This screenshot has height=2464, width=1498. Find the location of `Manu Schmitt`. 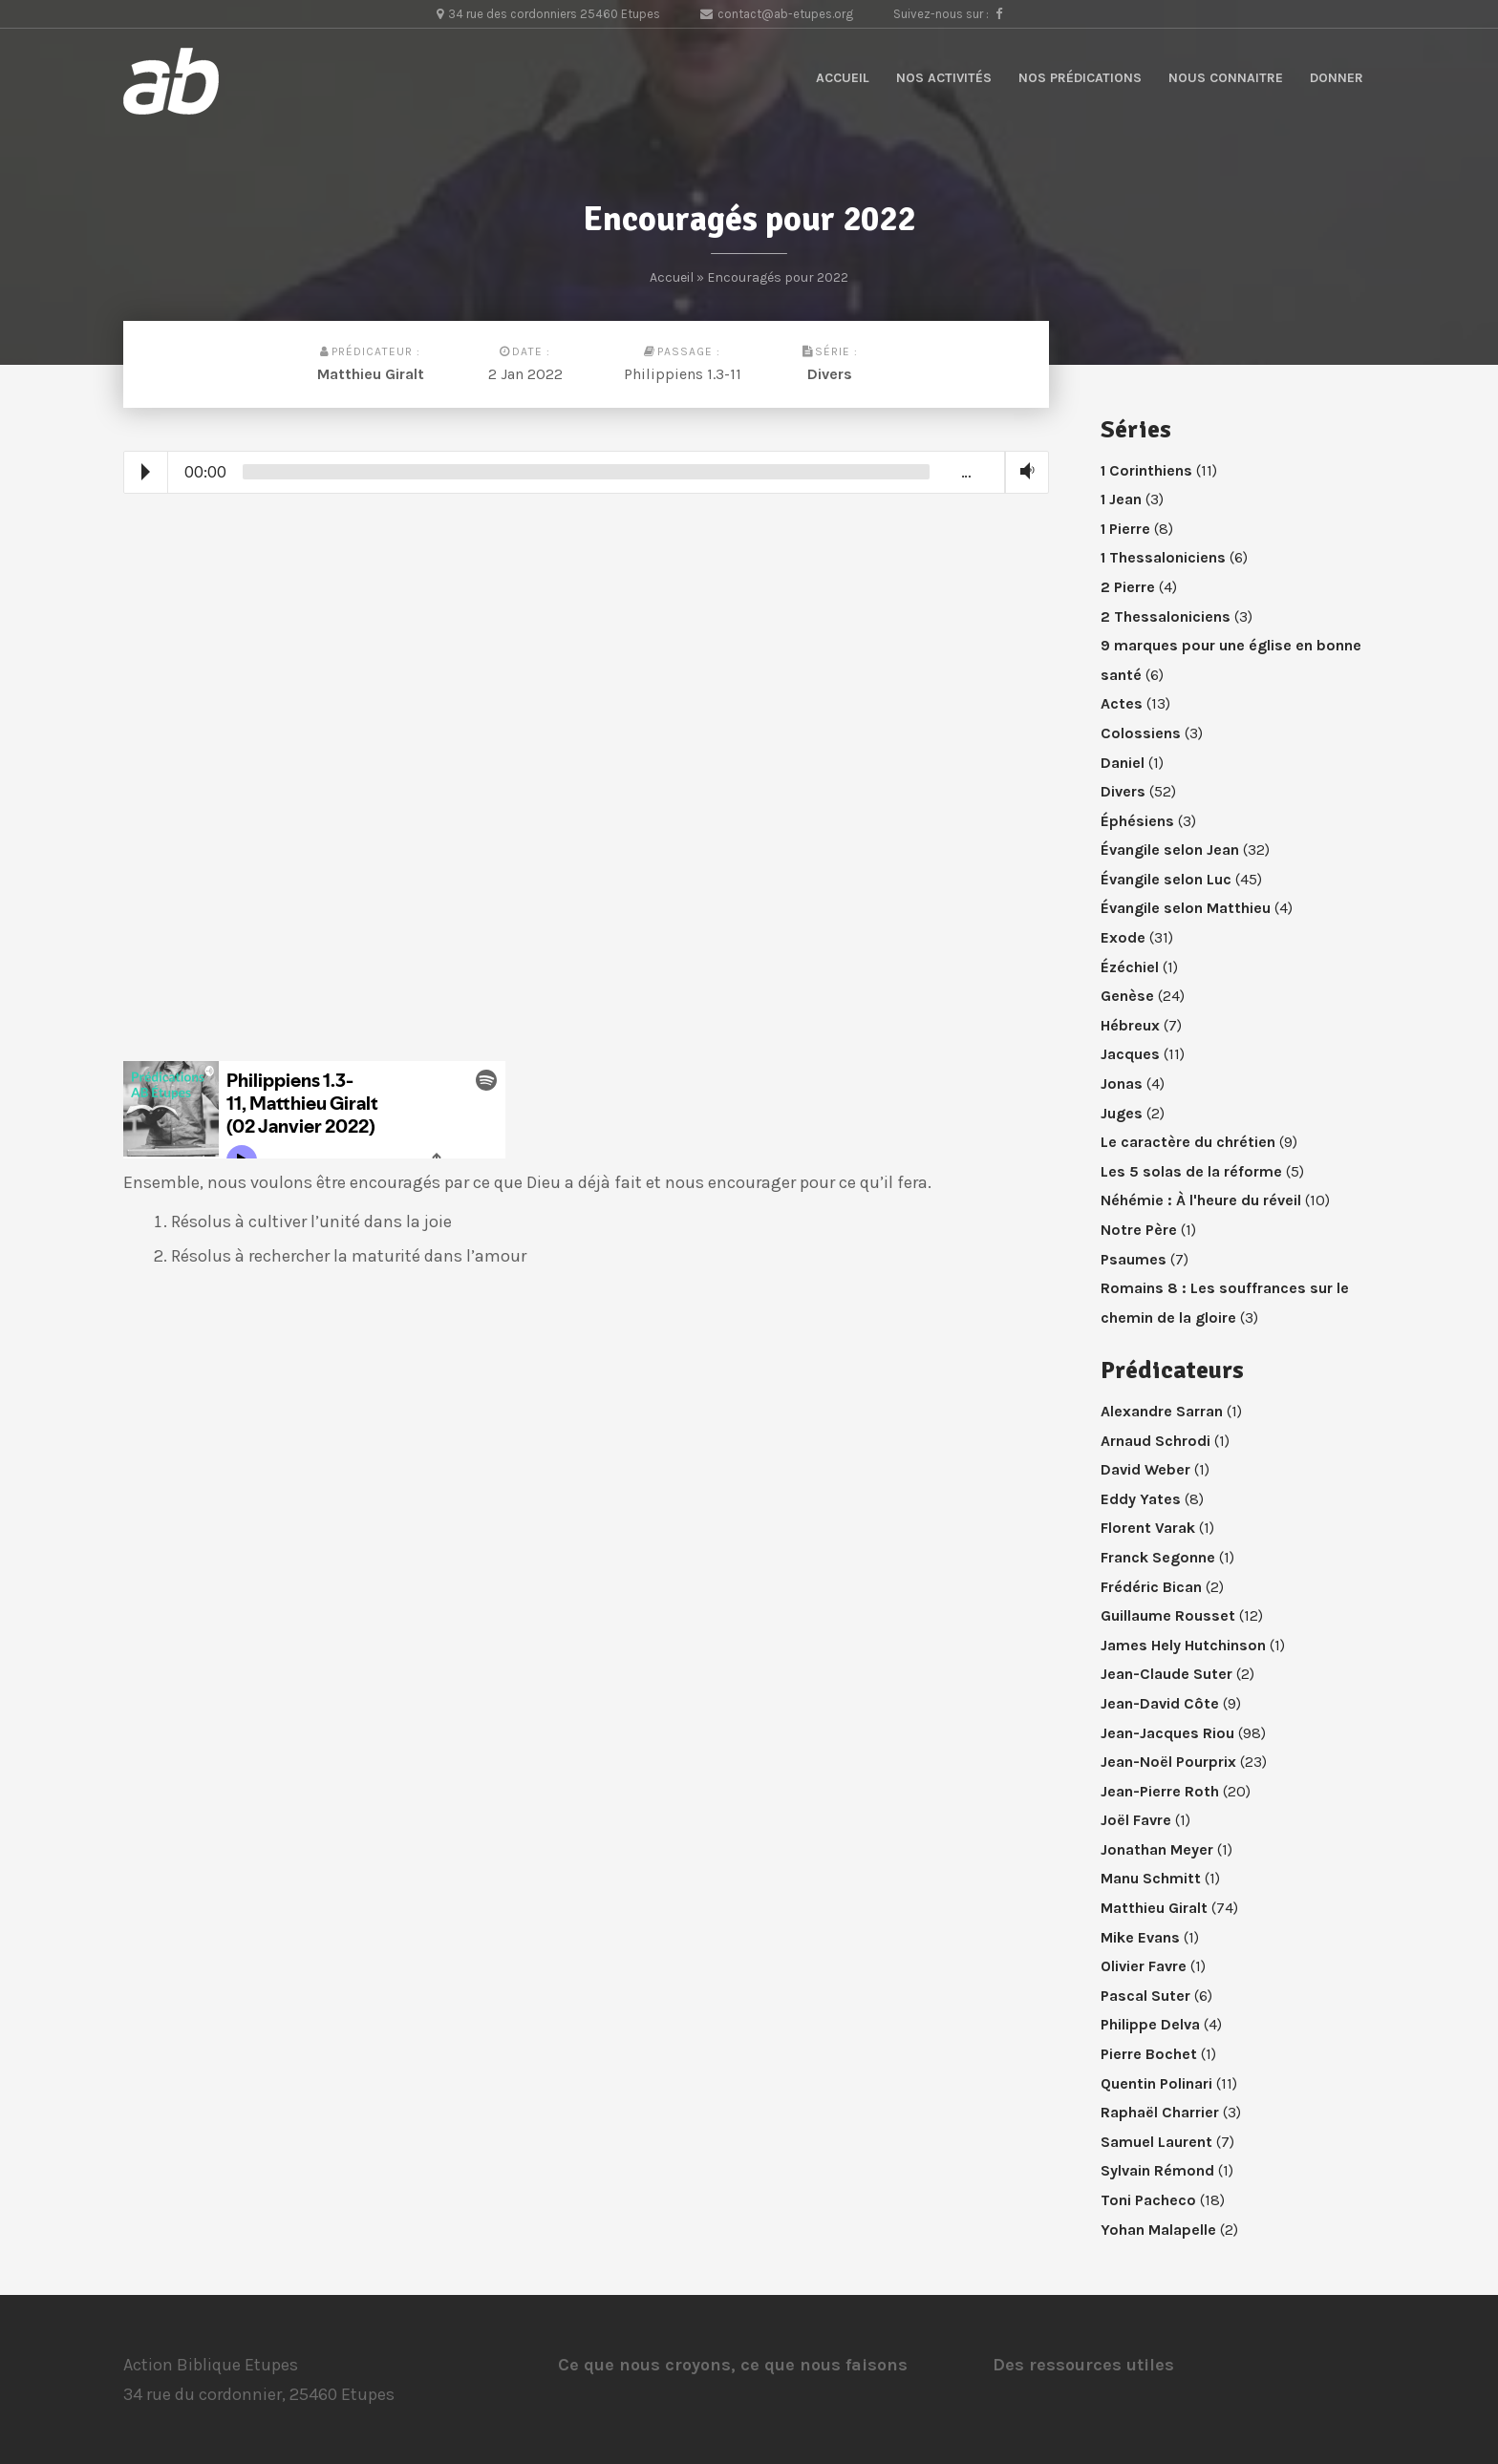

Manu Schmitt is located at coordinates (1151, 1878).